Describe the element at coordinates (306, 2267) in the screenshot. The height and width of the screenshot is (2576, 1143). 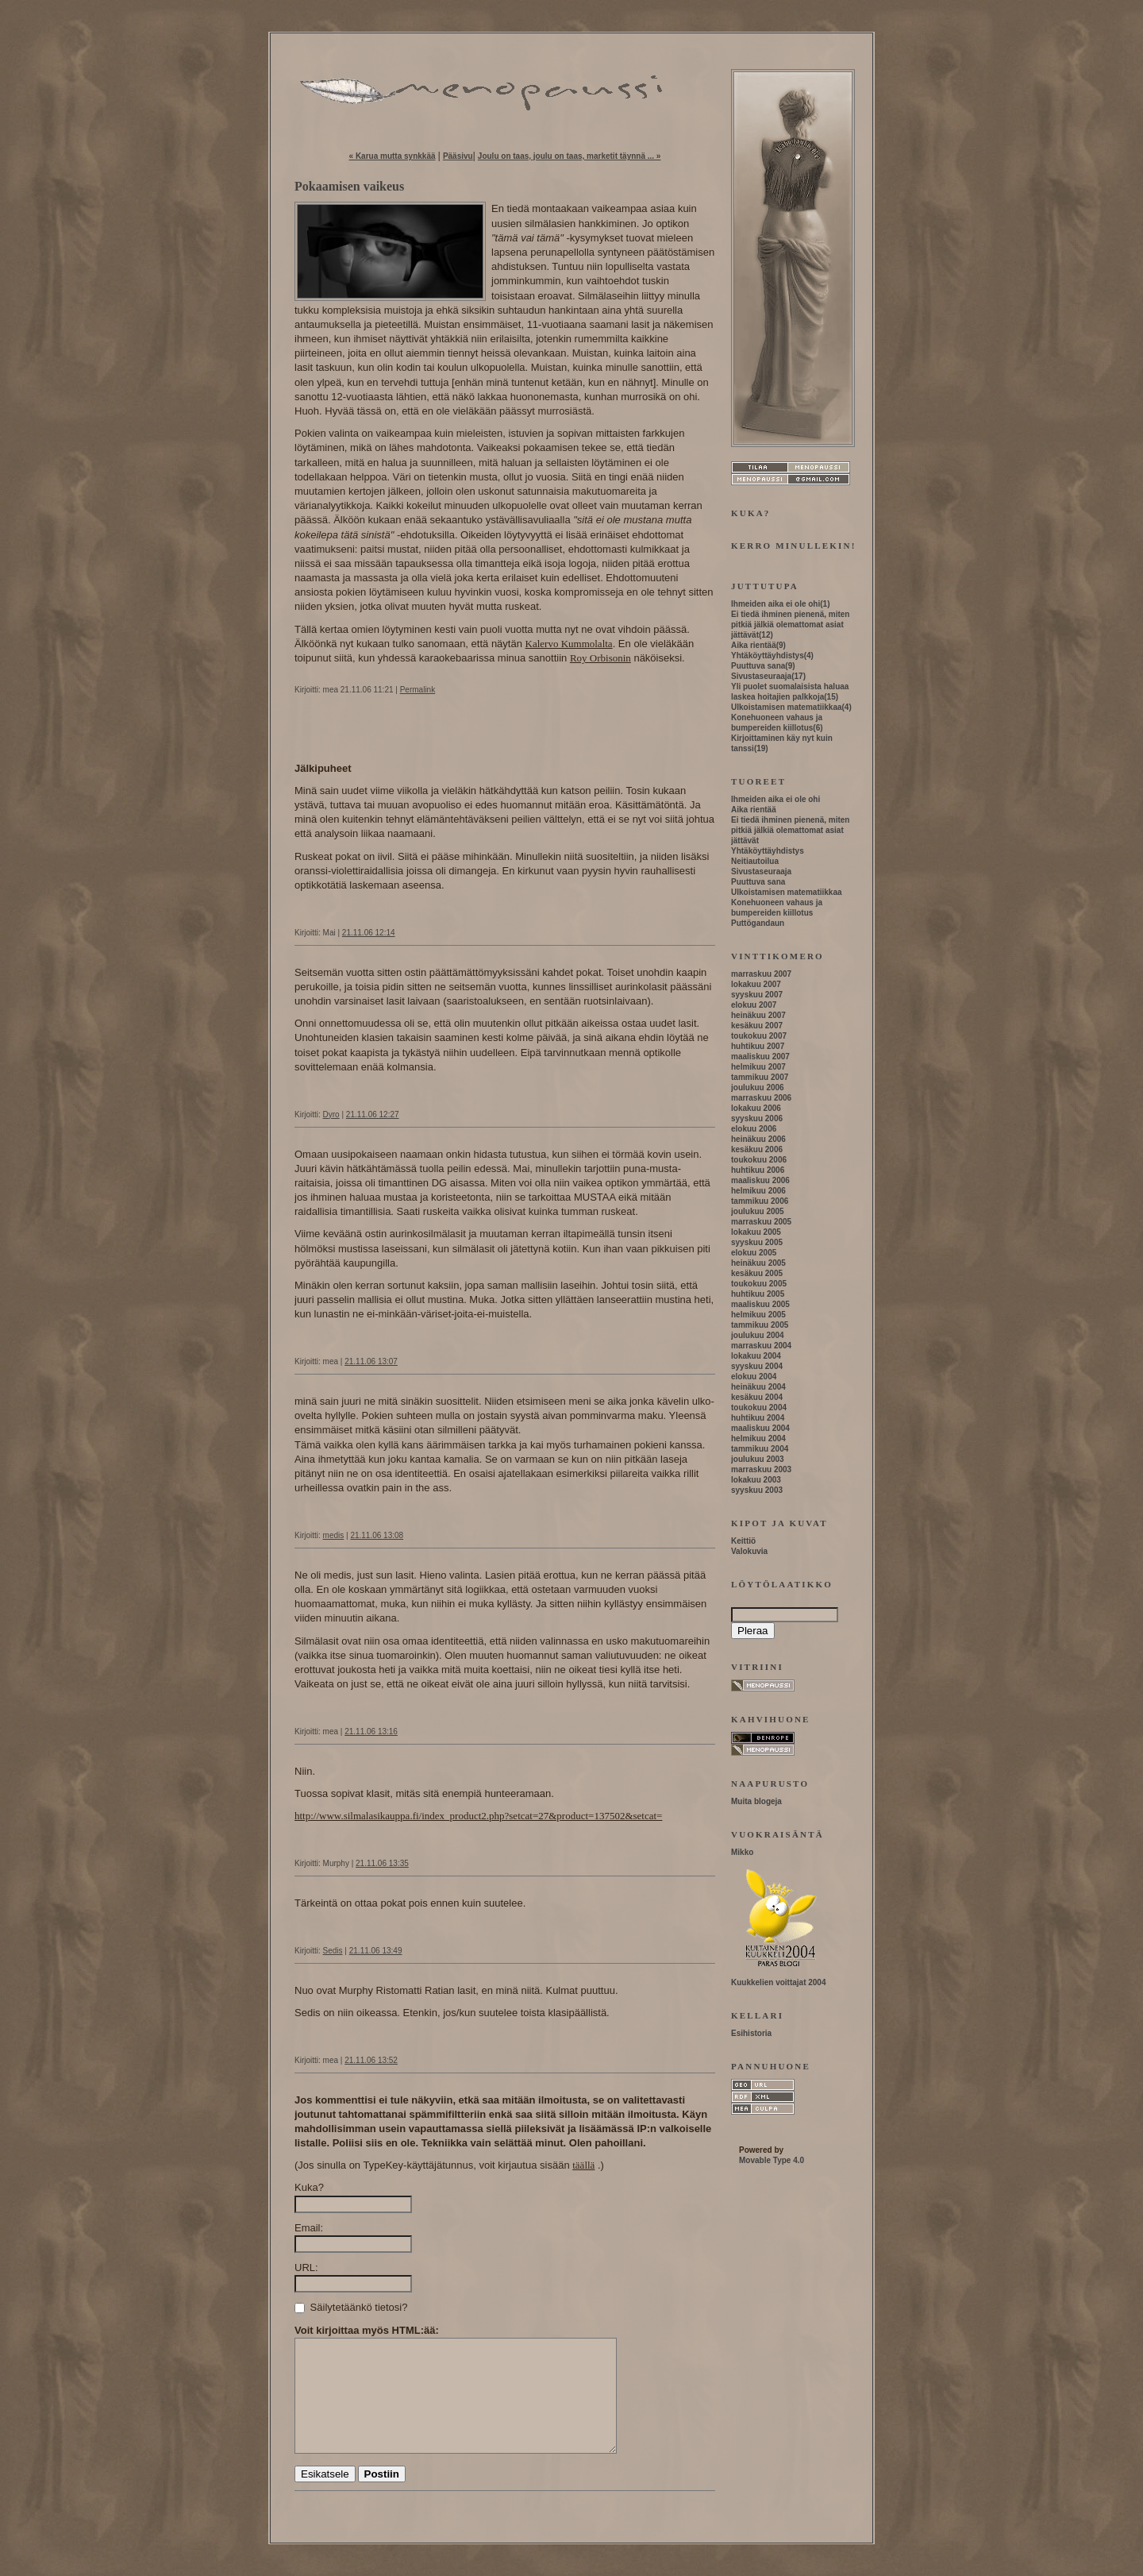
I see `URL:` at that location.